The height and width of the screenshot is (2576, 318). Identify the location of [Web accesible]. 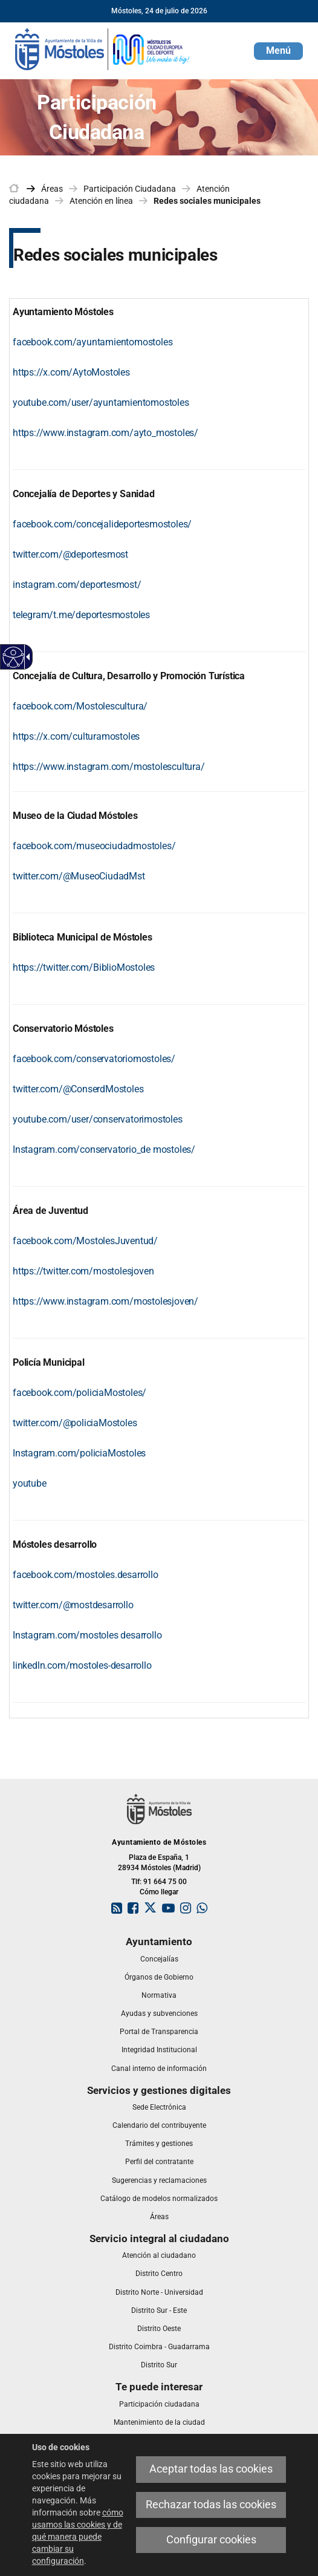
(14, 657).